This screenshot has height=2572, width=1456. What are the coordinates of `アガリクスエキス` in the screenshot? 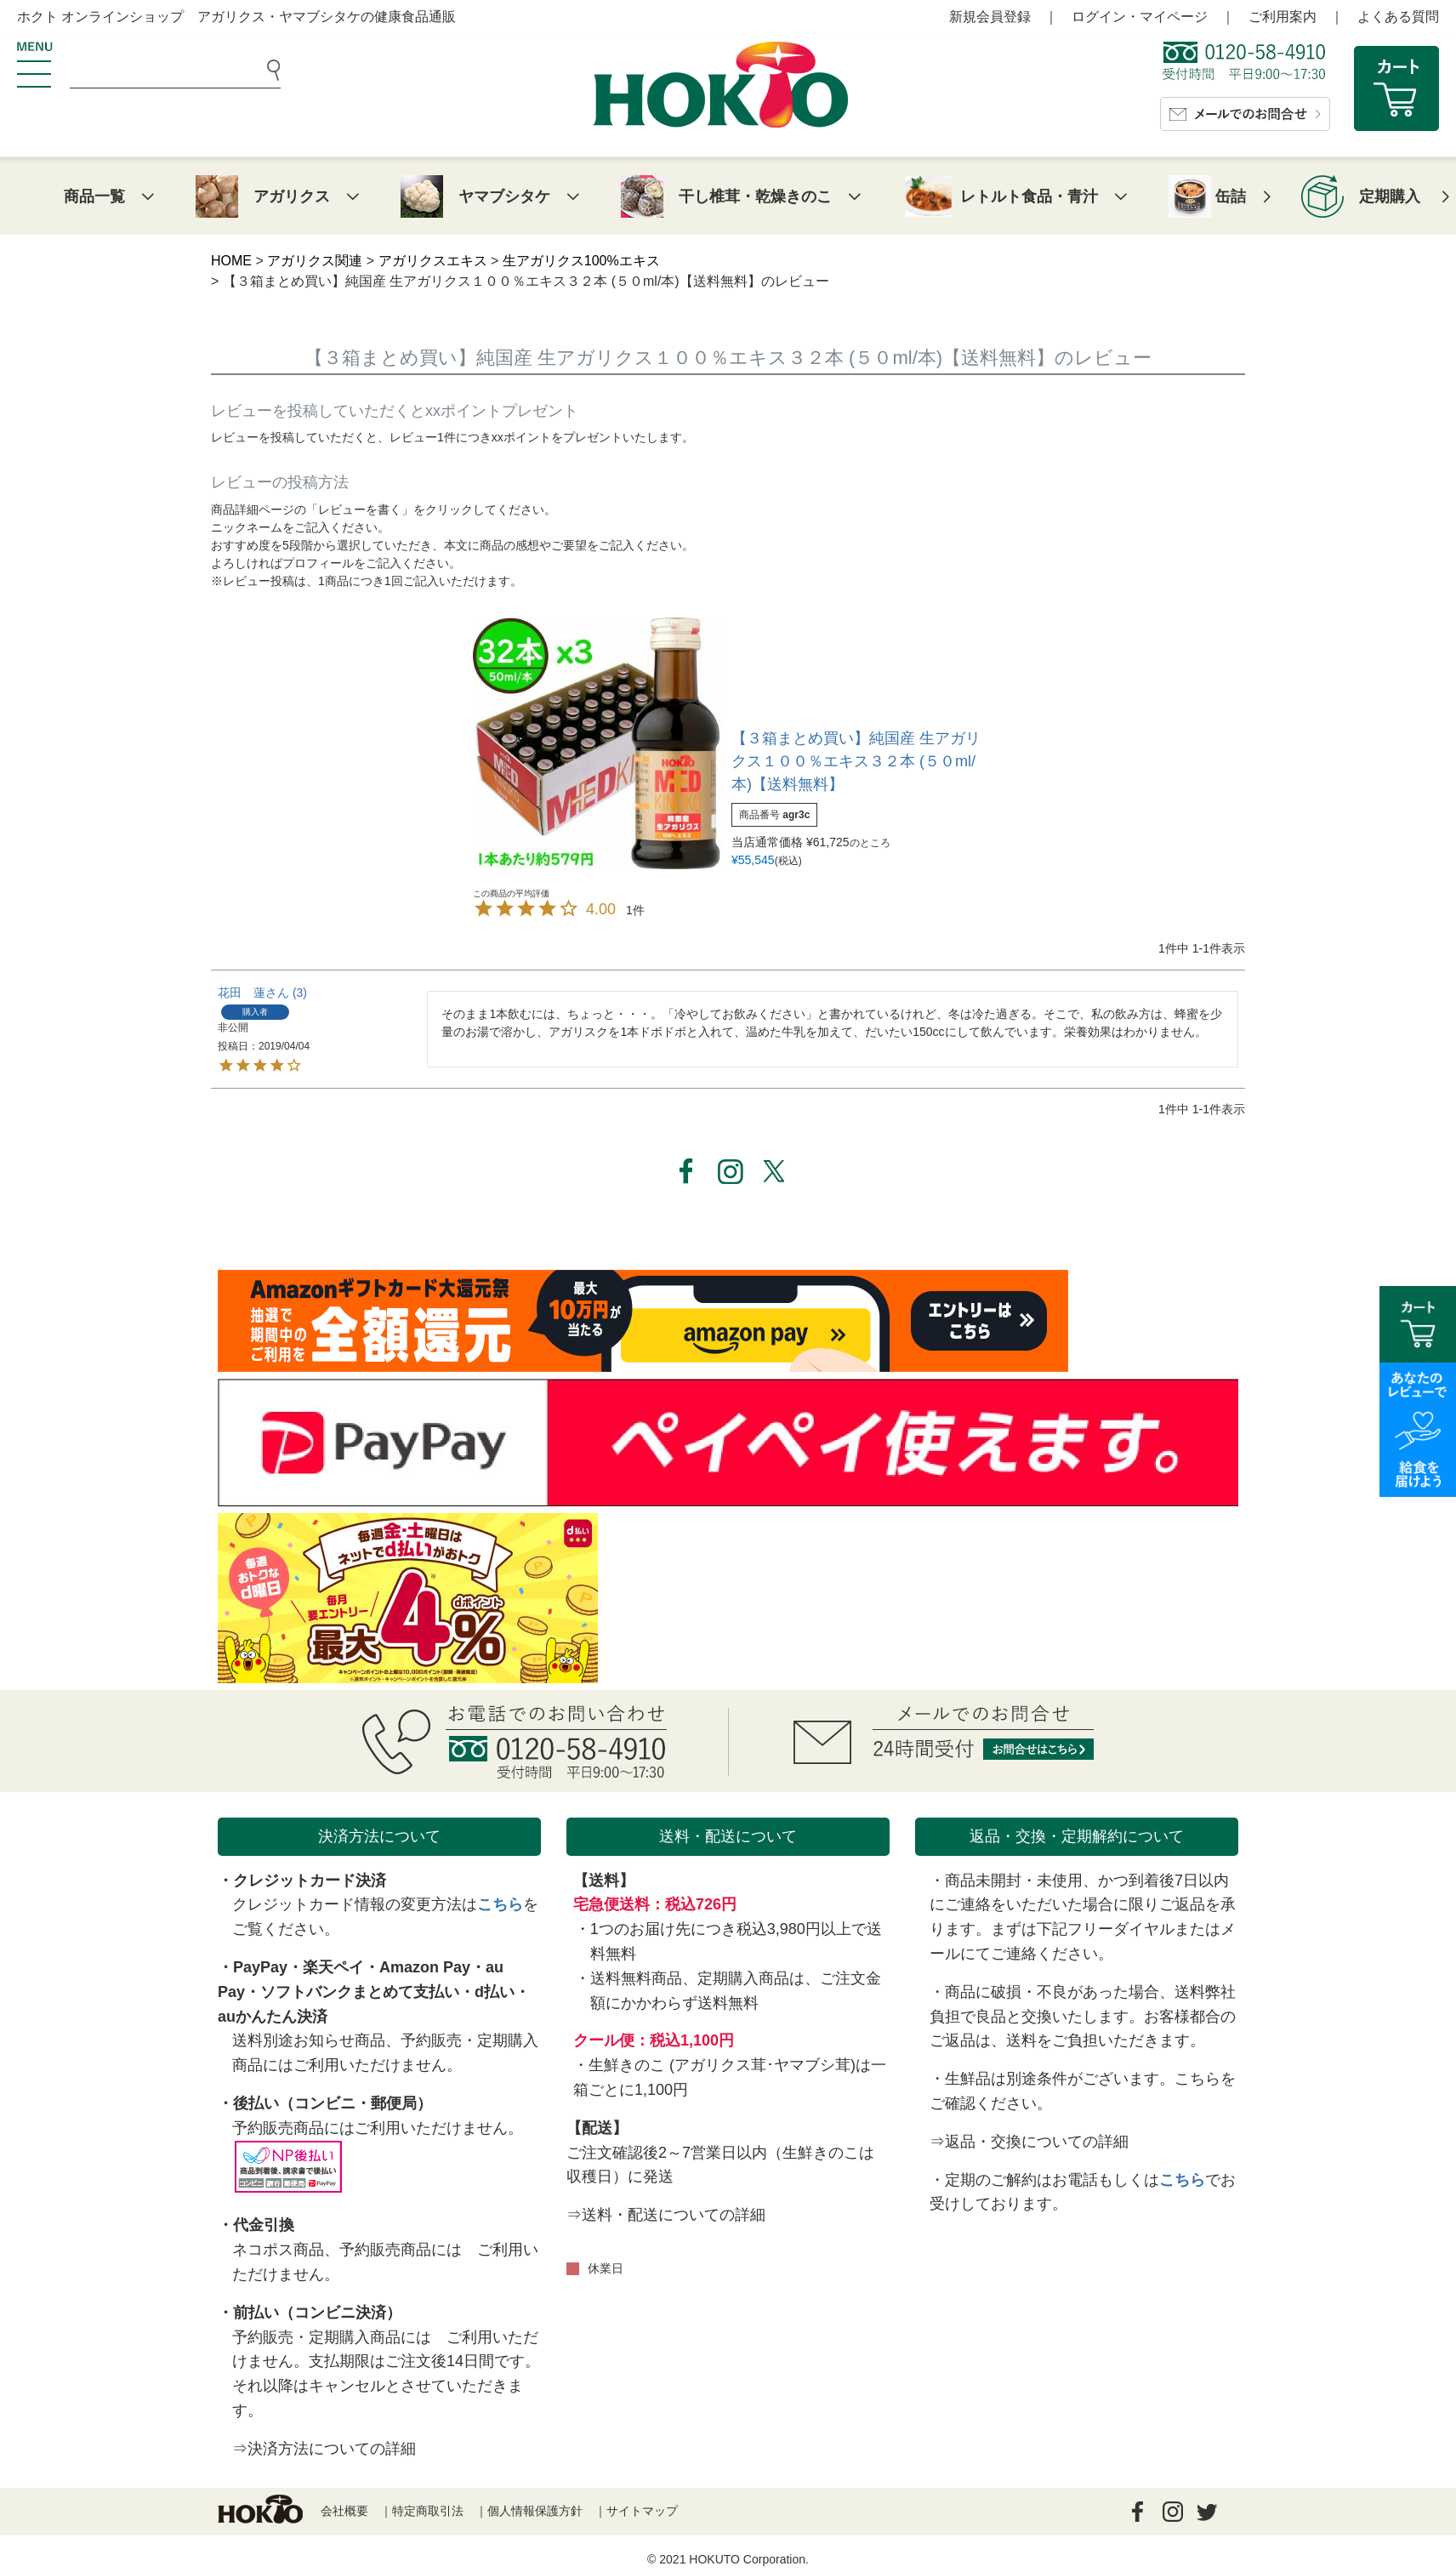 It's located at (432, 260).